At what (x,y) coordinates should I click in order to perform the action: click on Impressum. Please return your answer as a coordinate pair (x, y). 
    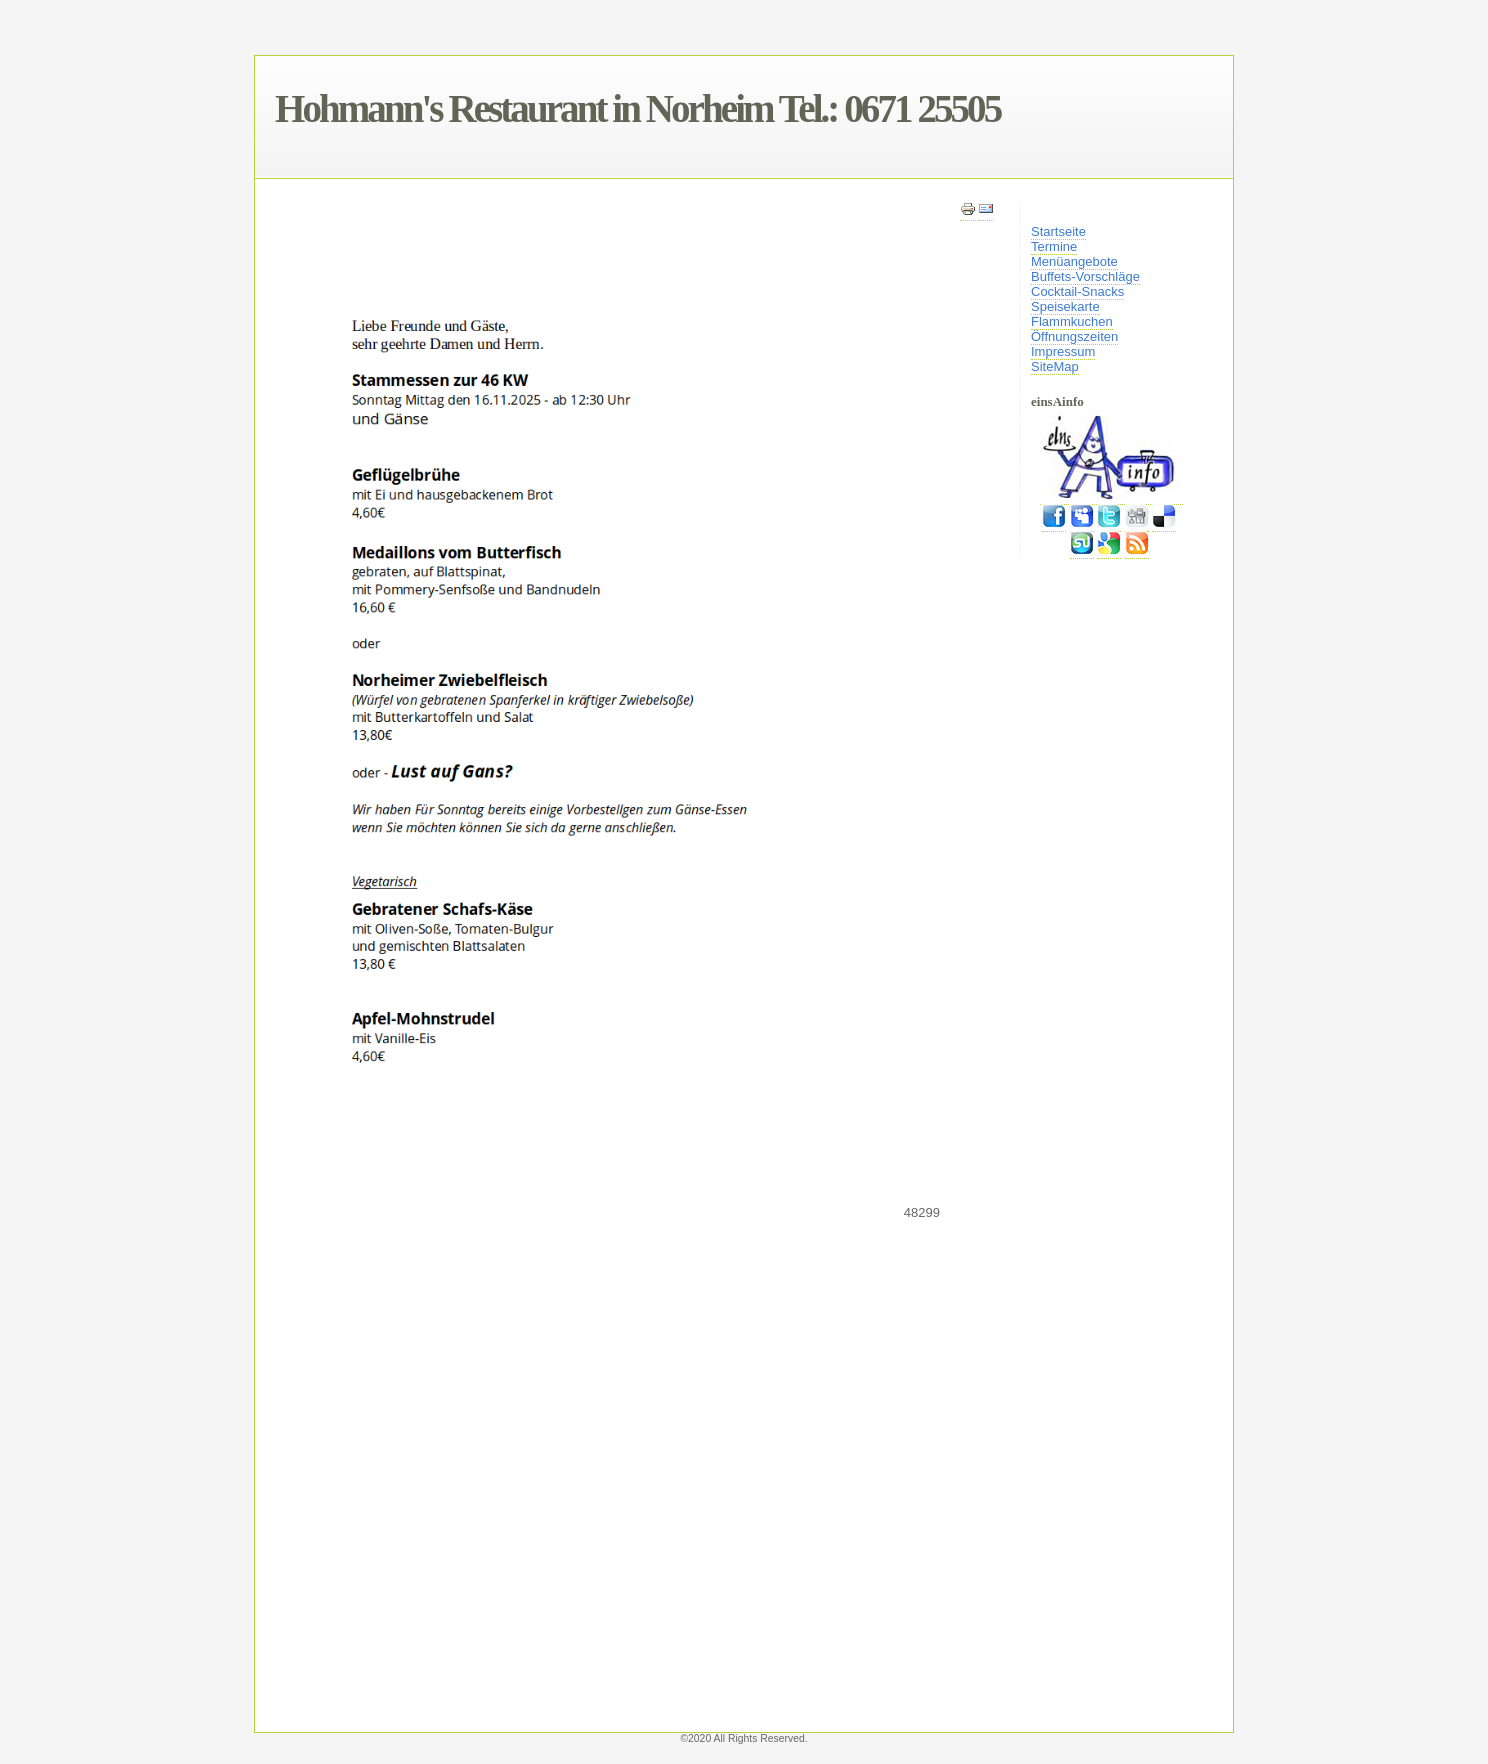
    Looking at the image, I should click on (1063, 351).